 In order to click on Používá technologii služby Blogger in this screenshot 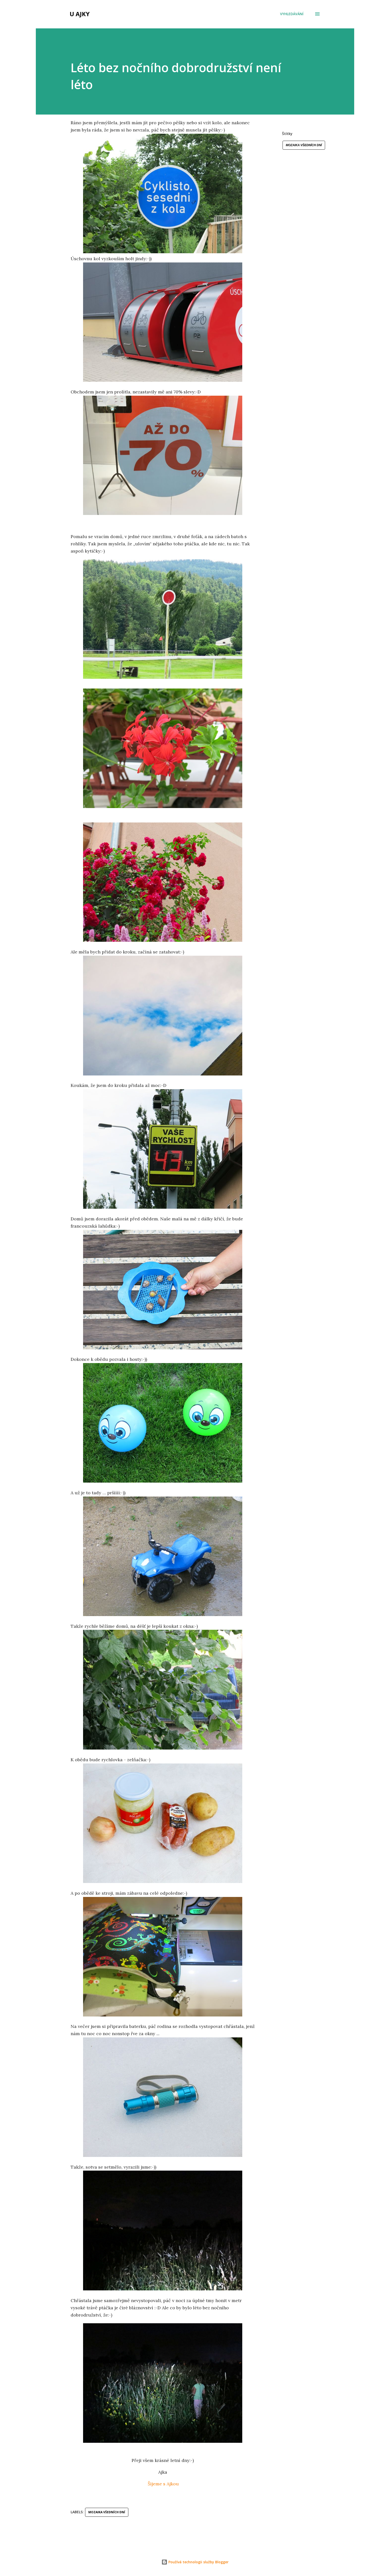, I will do `click(195, 2562)`.